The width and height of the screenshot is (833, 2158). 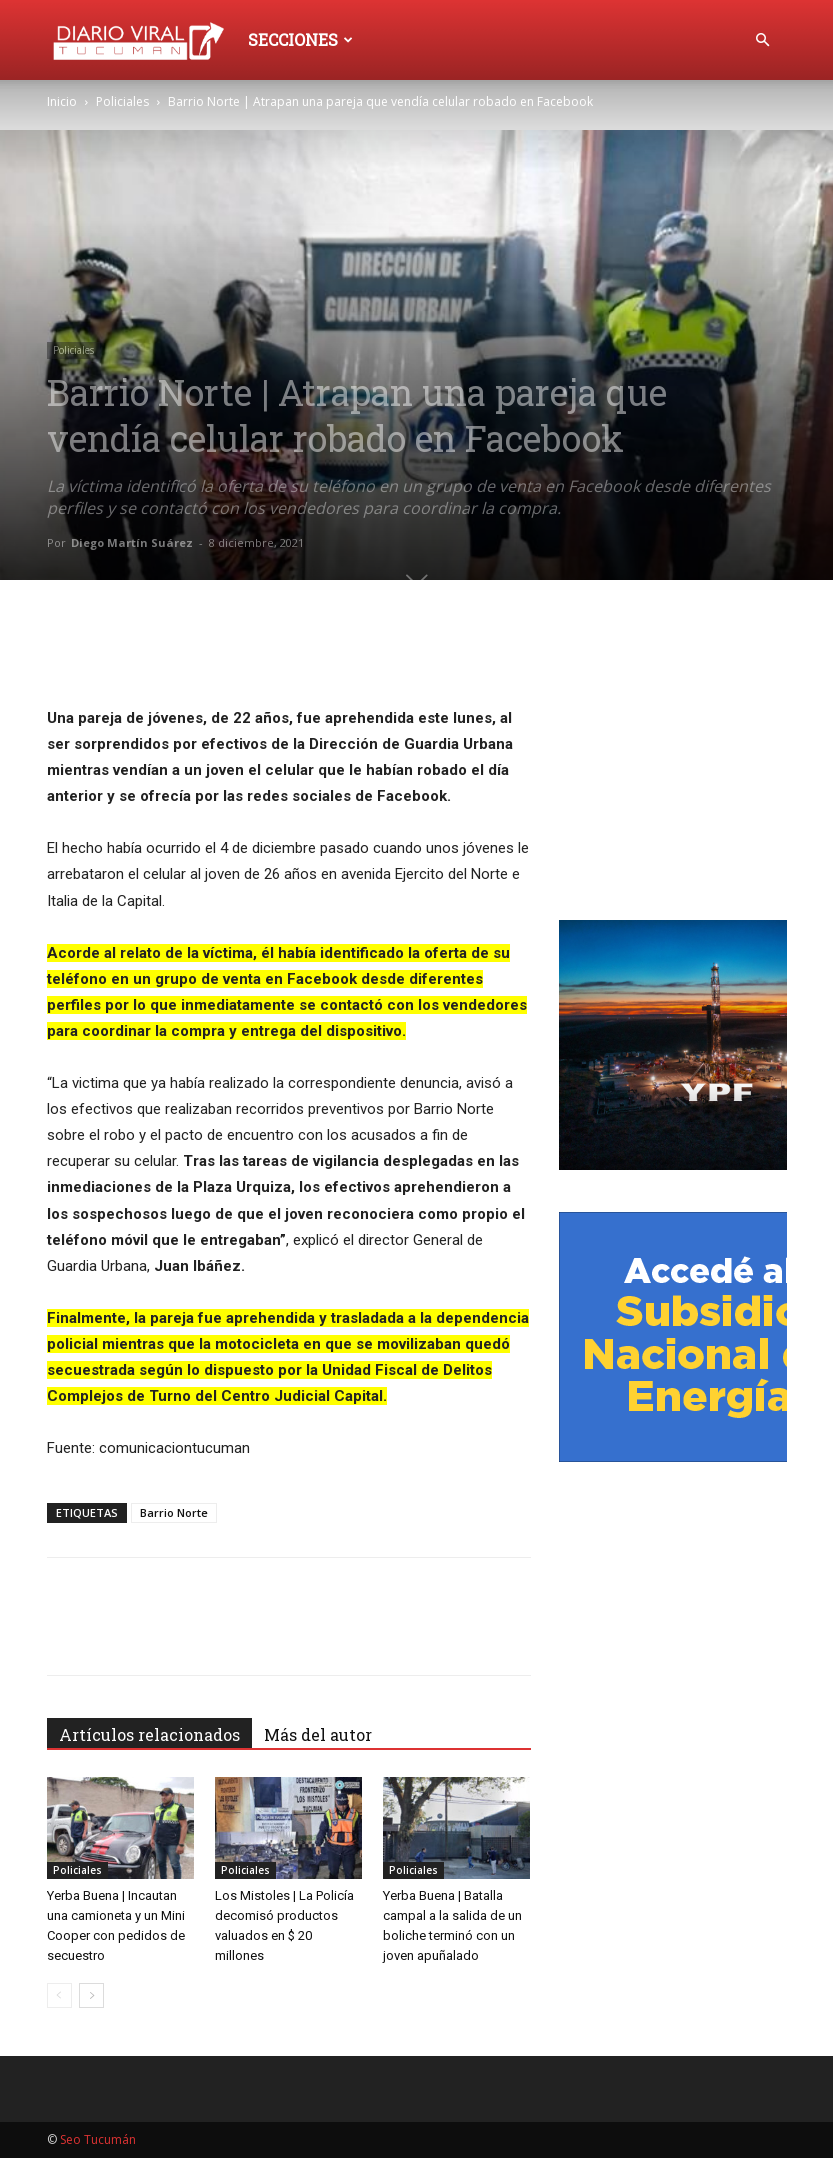 I want to click on Más del autor, so click(x=318, y=1734).